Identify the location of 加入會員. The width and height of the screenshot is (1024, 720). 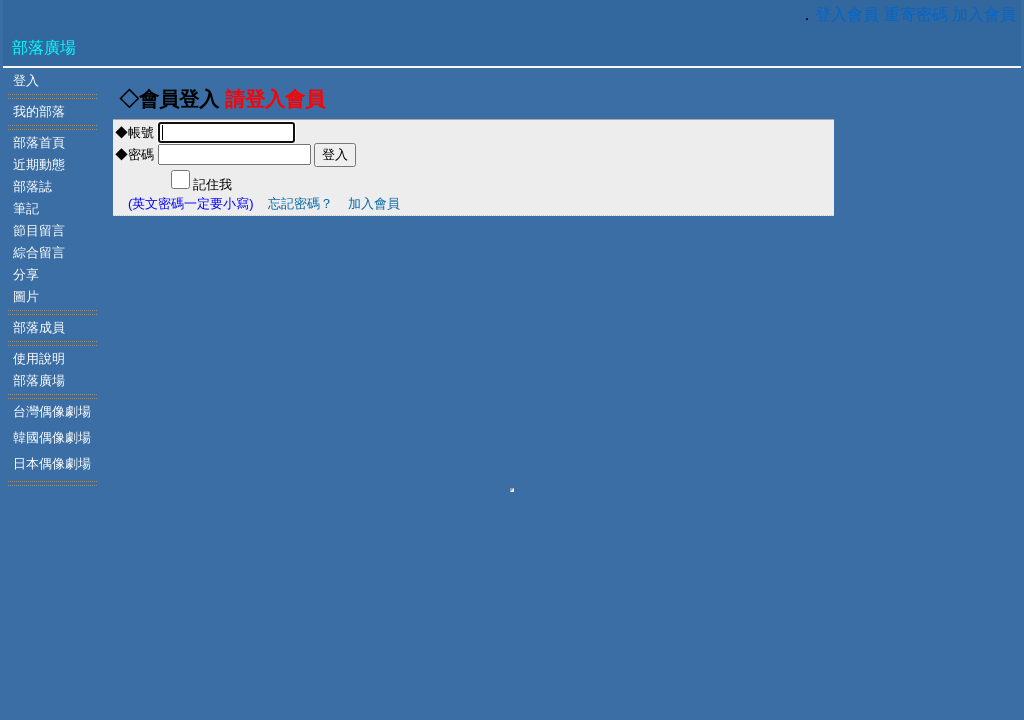
(984, 14).